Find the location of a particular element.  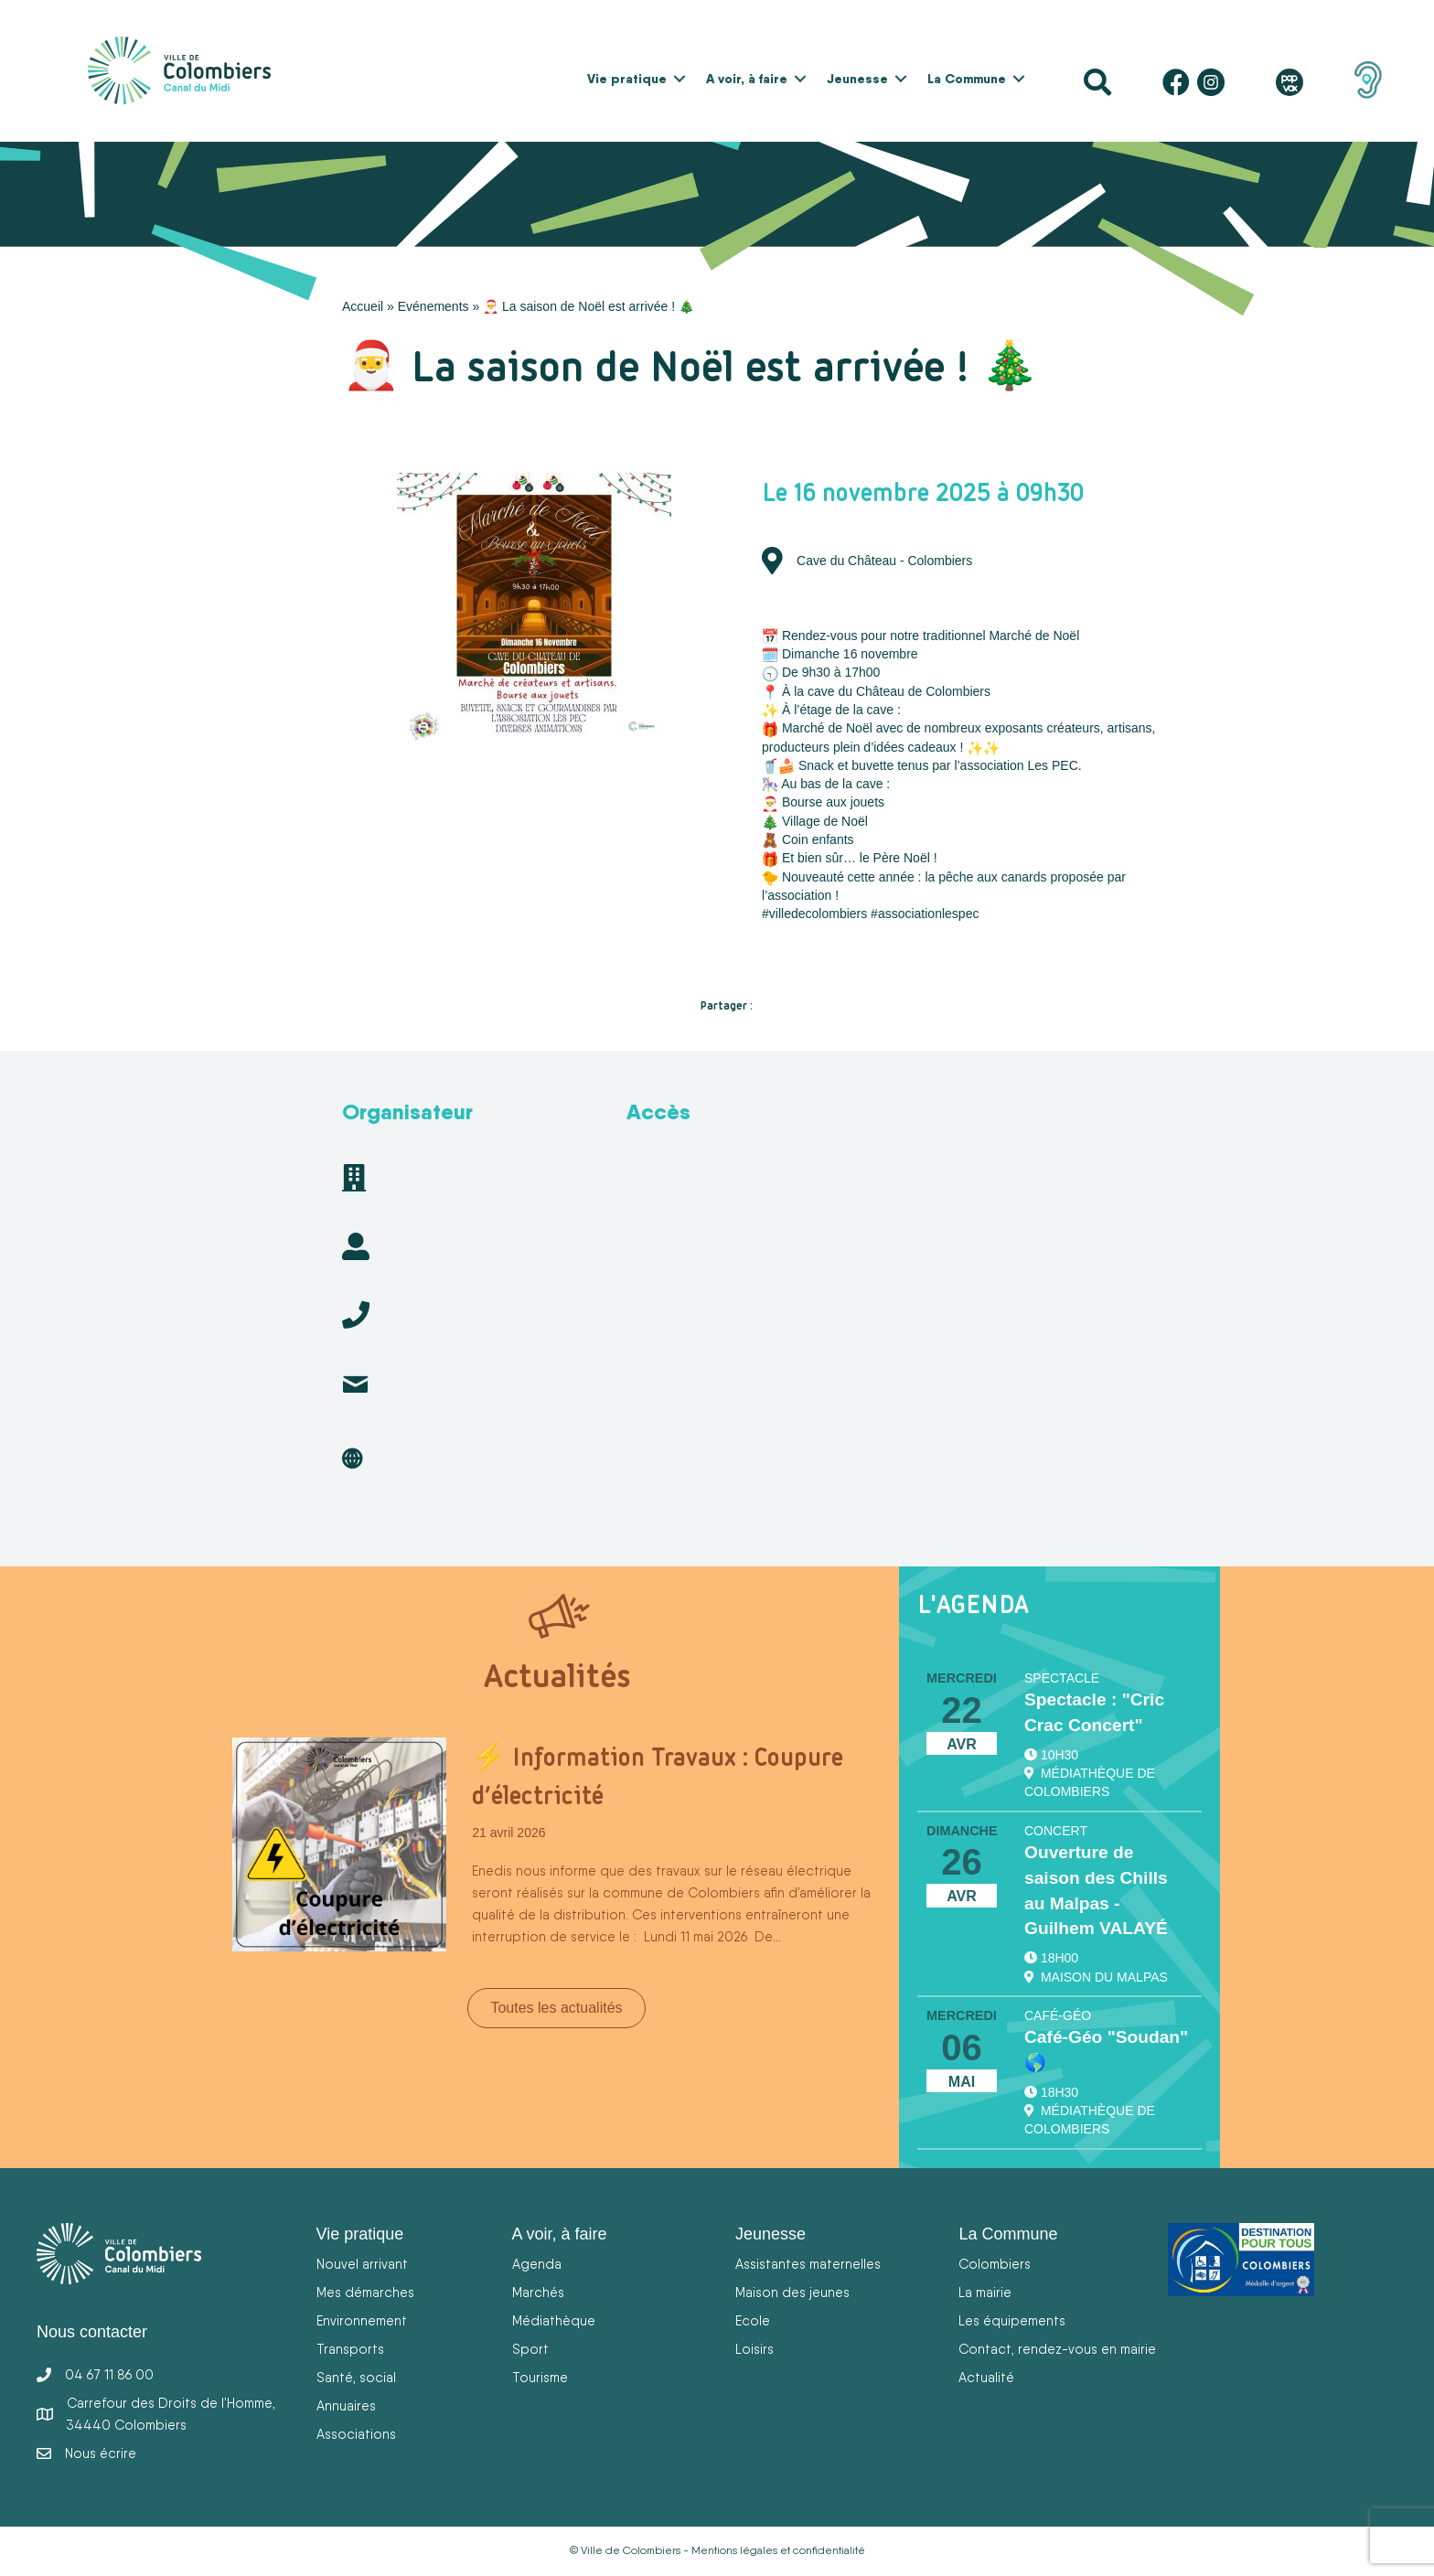

Annuaires is located at coordinates (346, 2405).